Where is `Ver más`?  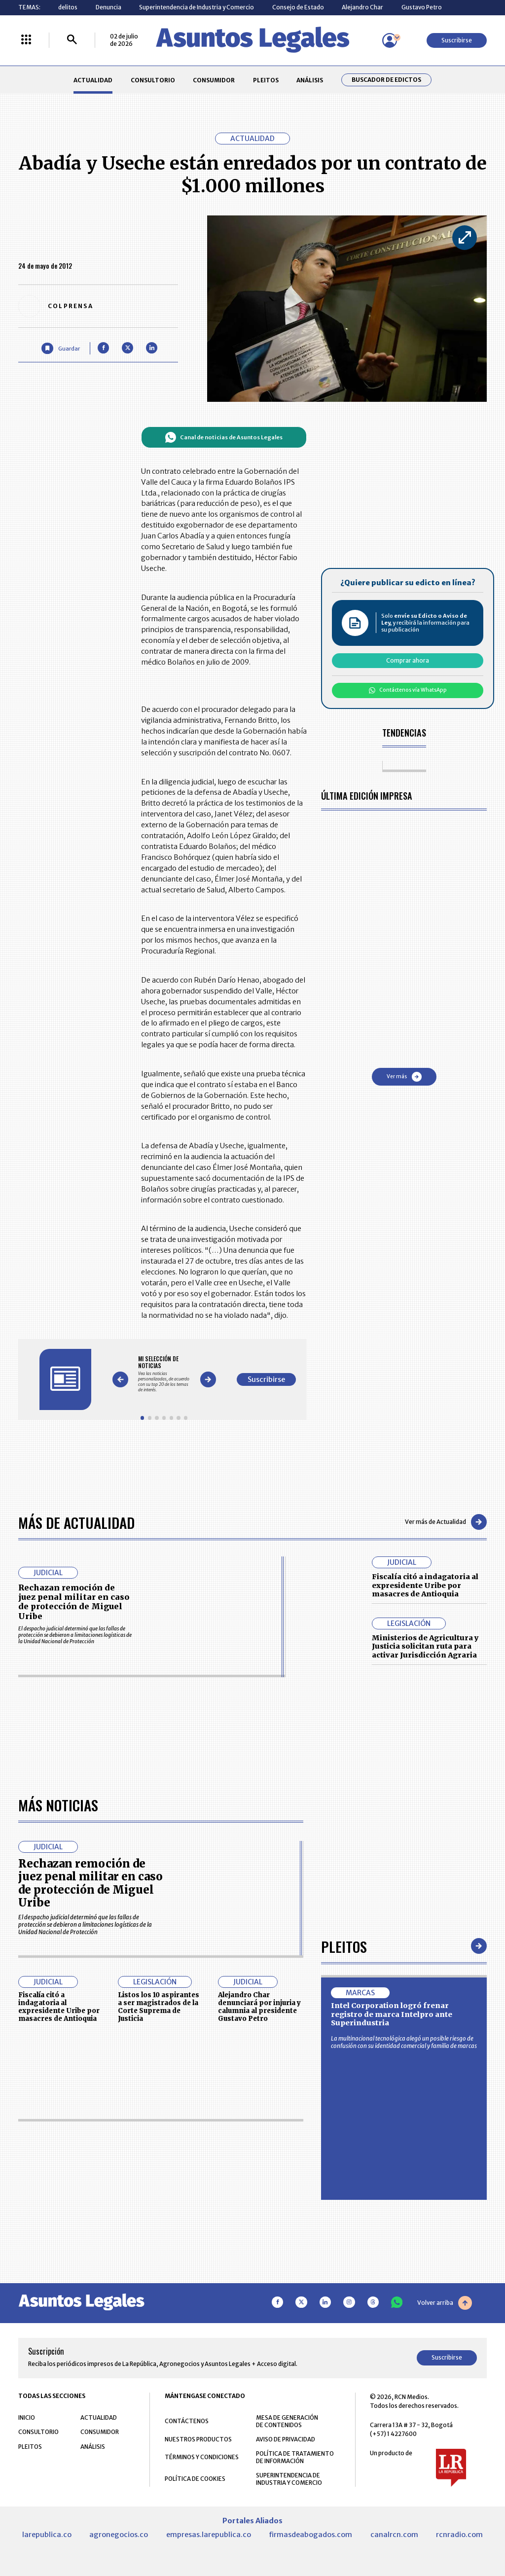 Ver más is located at coordinates (404, 1077).